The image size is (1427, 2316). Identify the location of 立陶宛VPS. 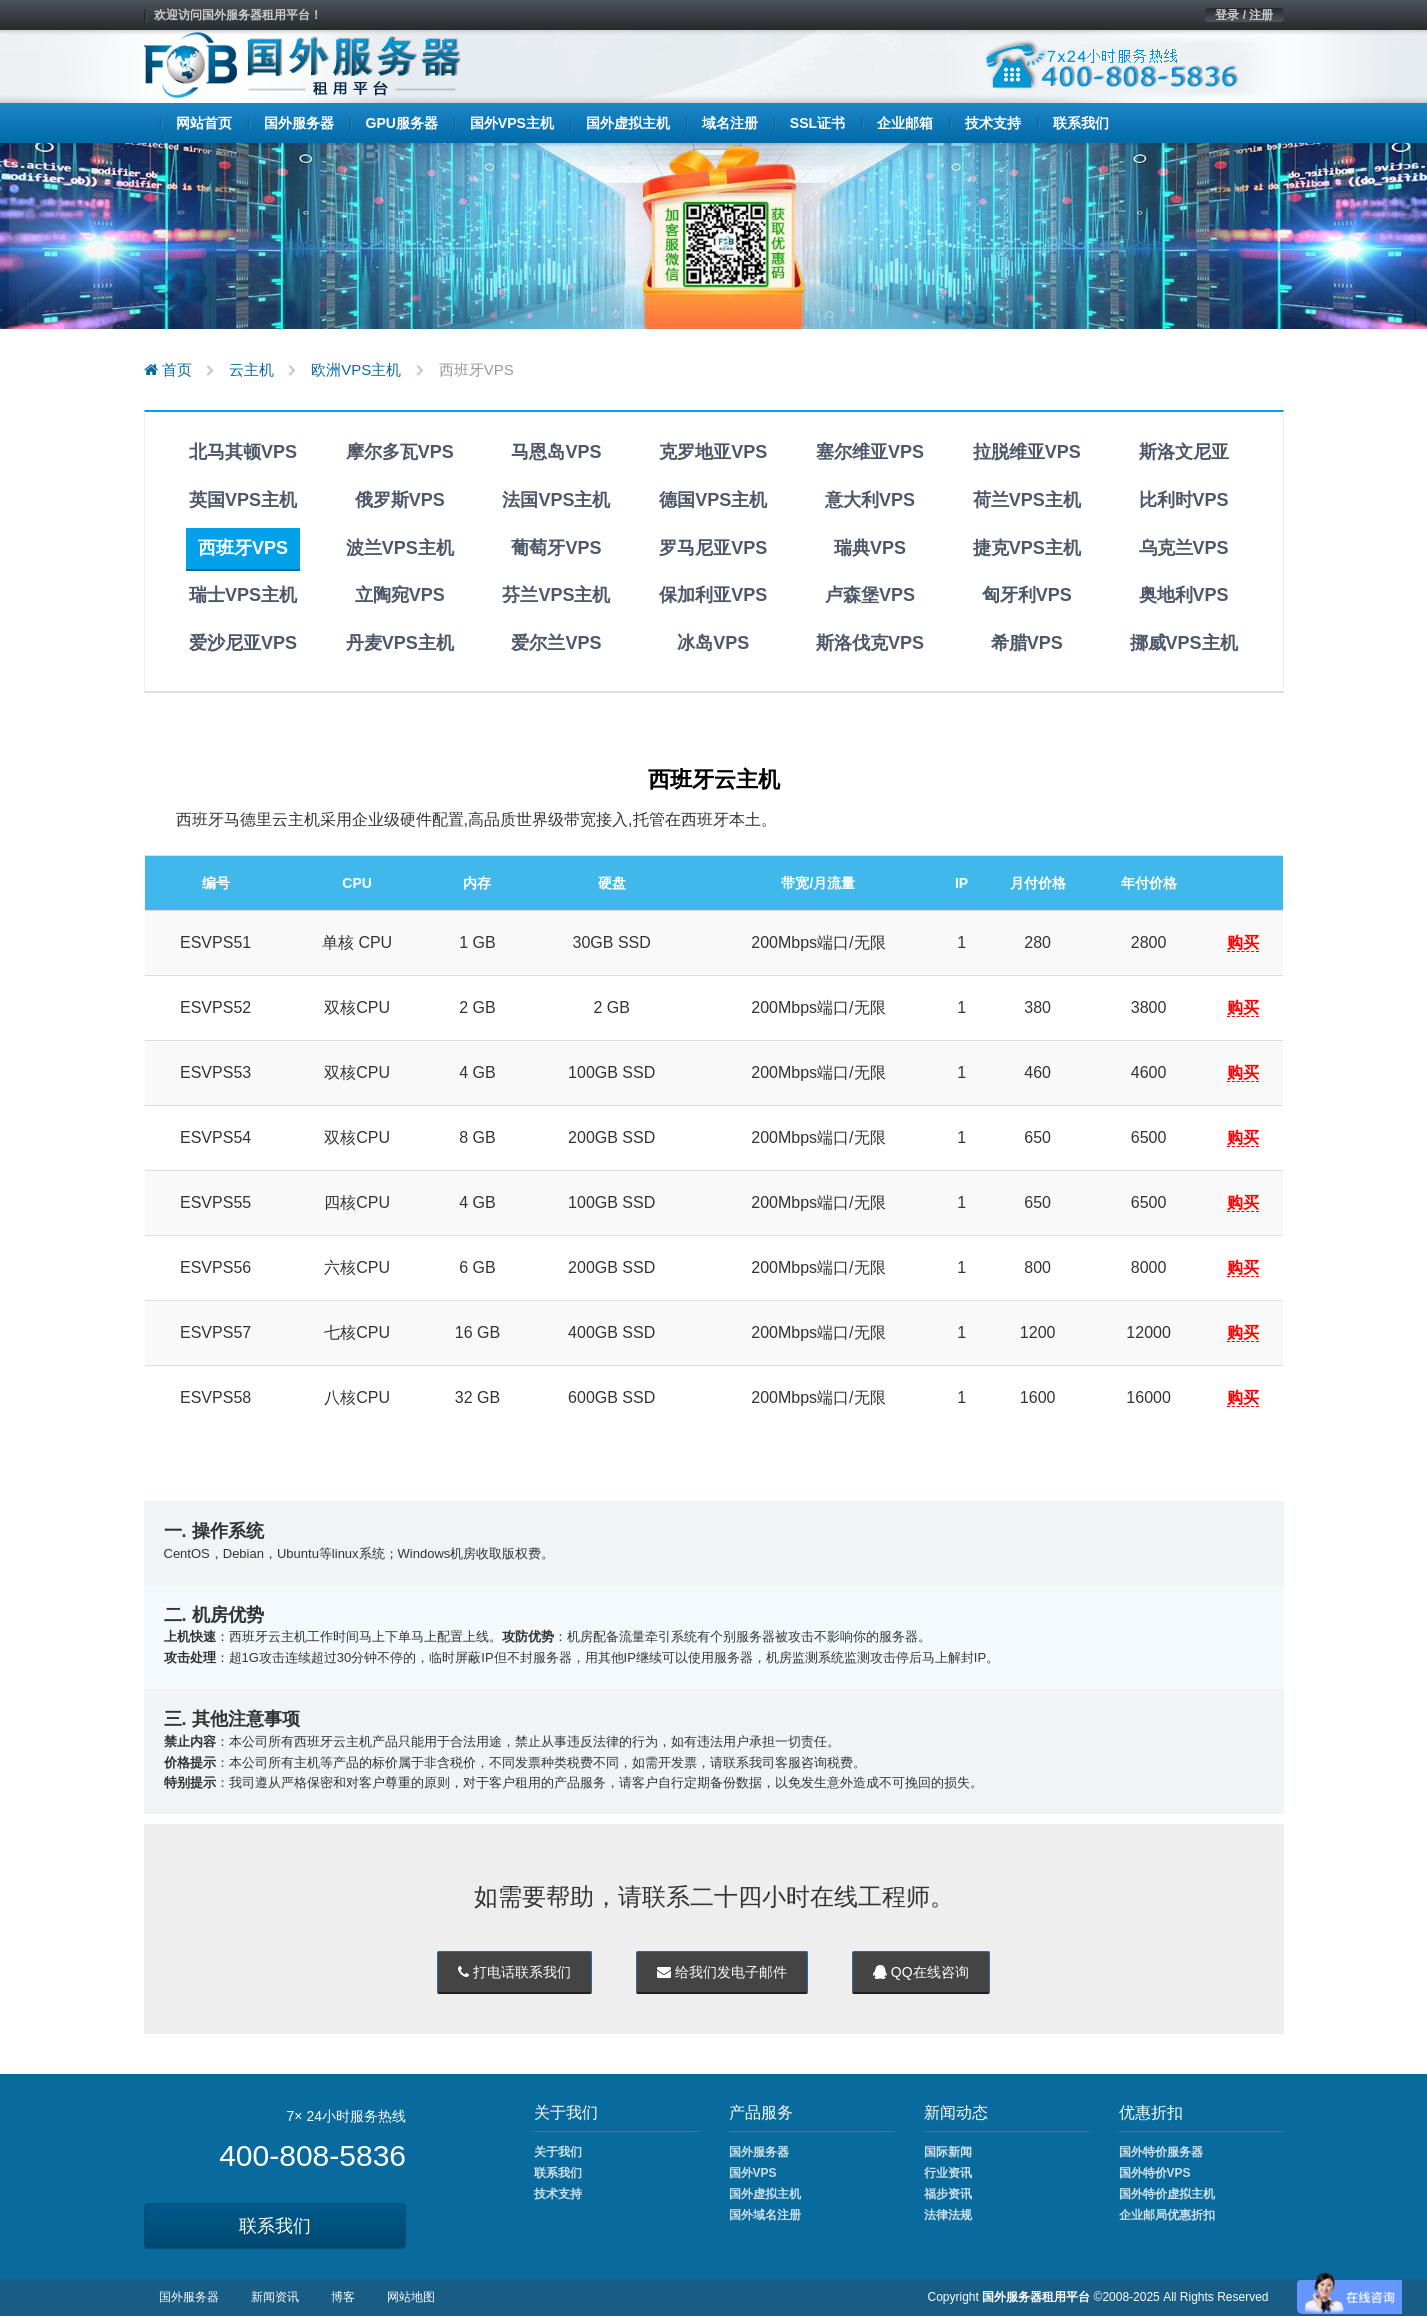
(400, 595).